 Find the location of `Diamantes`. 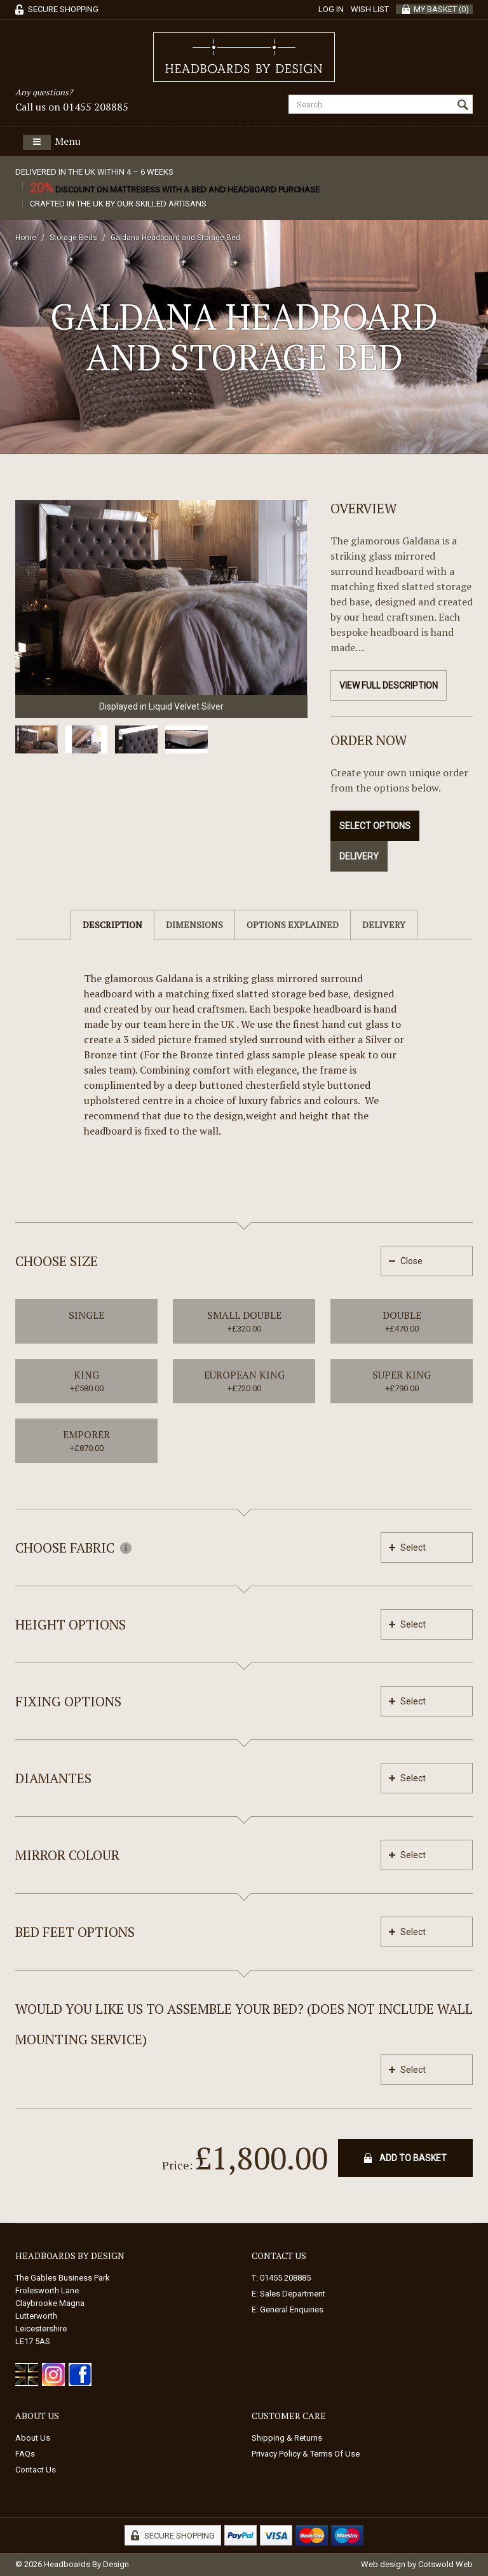

Diamantes is located at coordinates (53, 1778).